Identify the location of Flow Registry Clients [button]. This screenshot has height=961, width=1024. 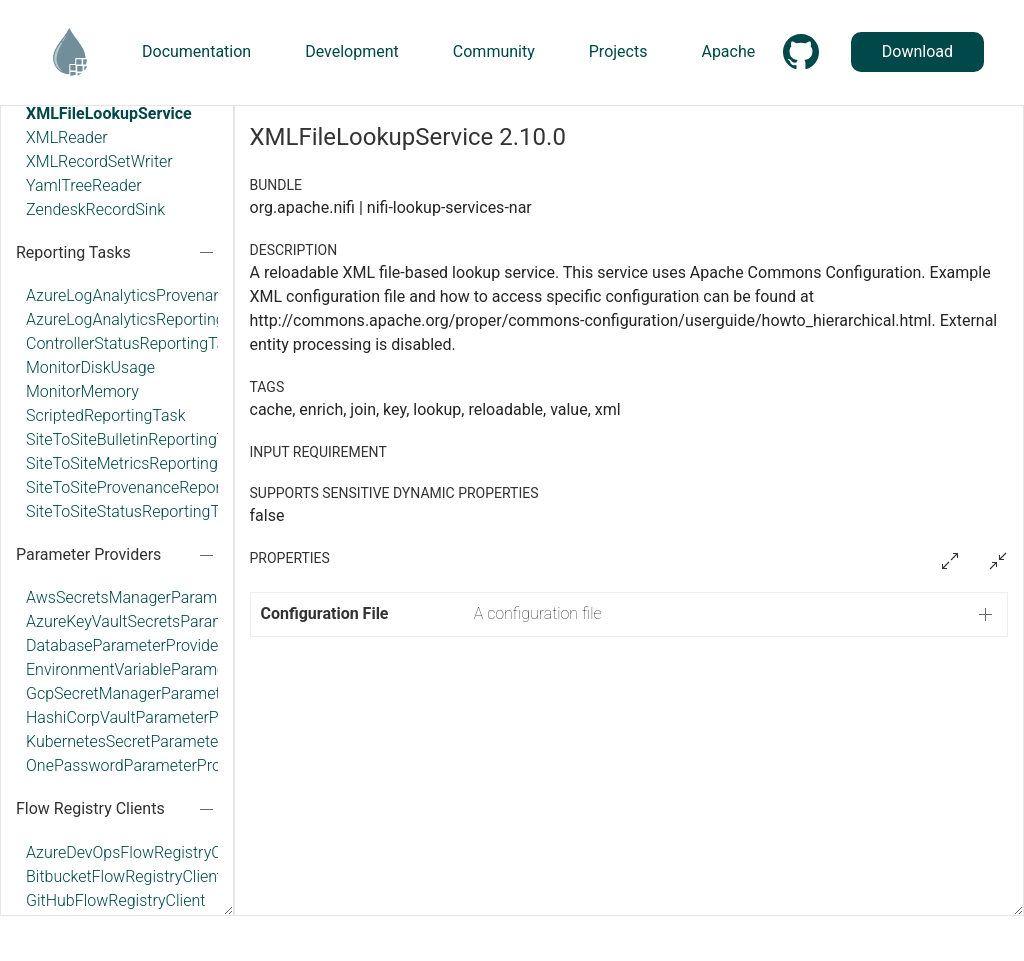
(90, 808).